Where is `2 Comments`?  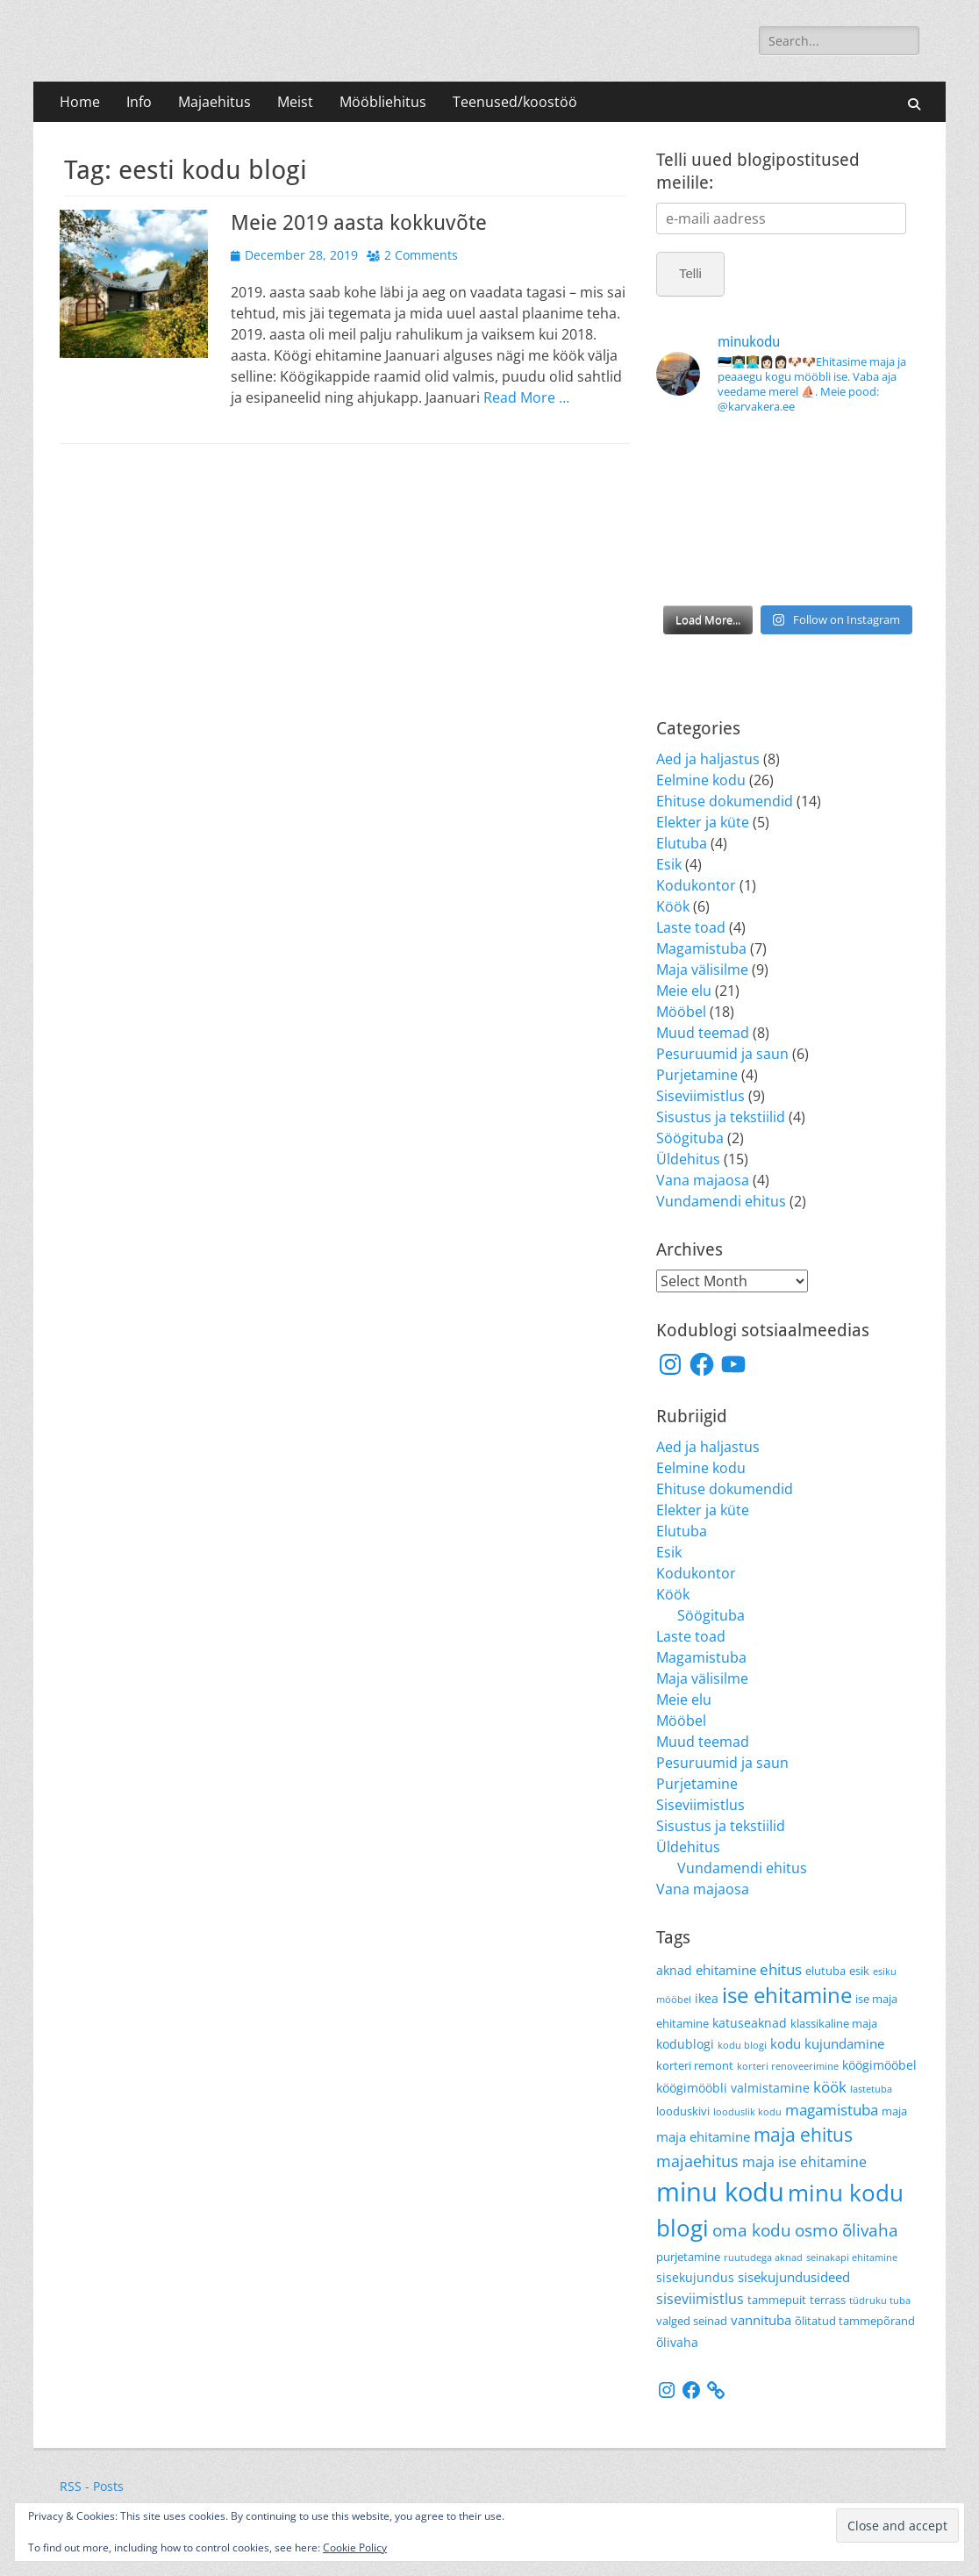
2 Comments is located at coordinates (421, 255).